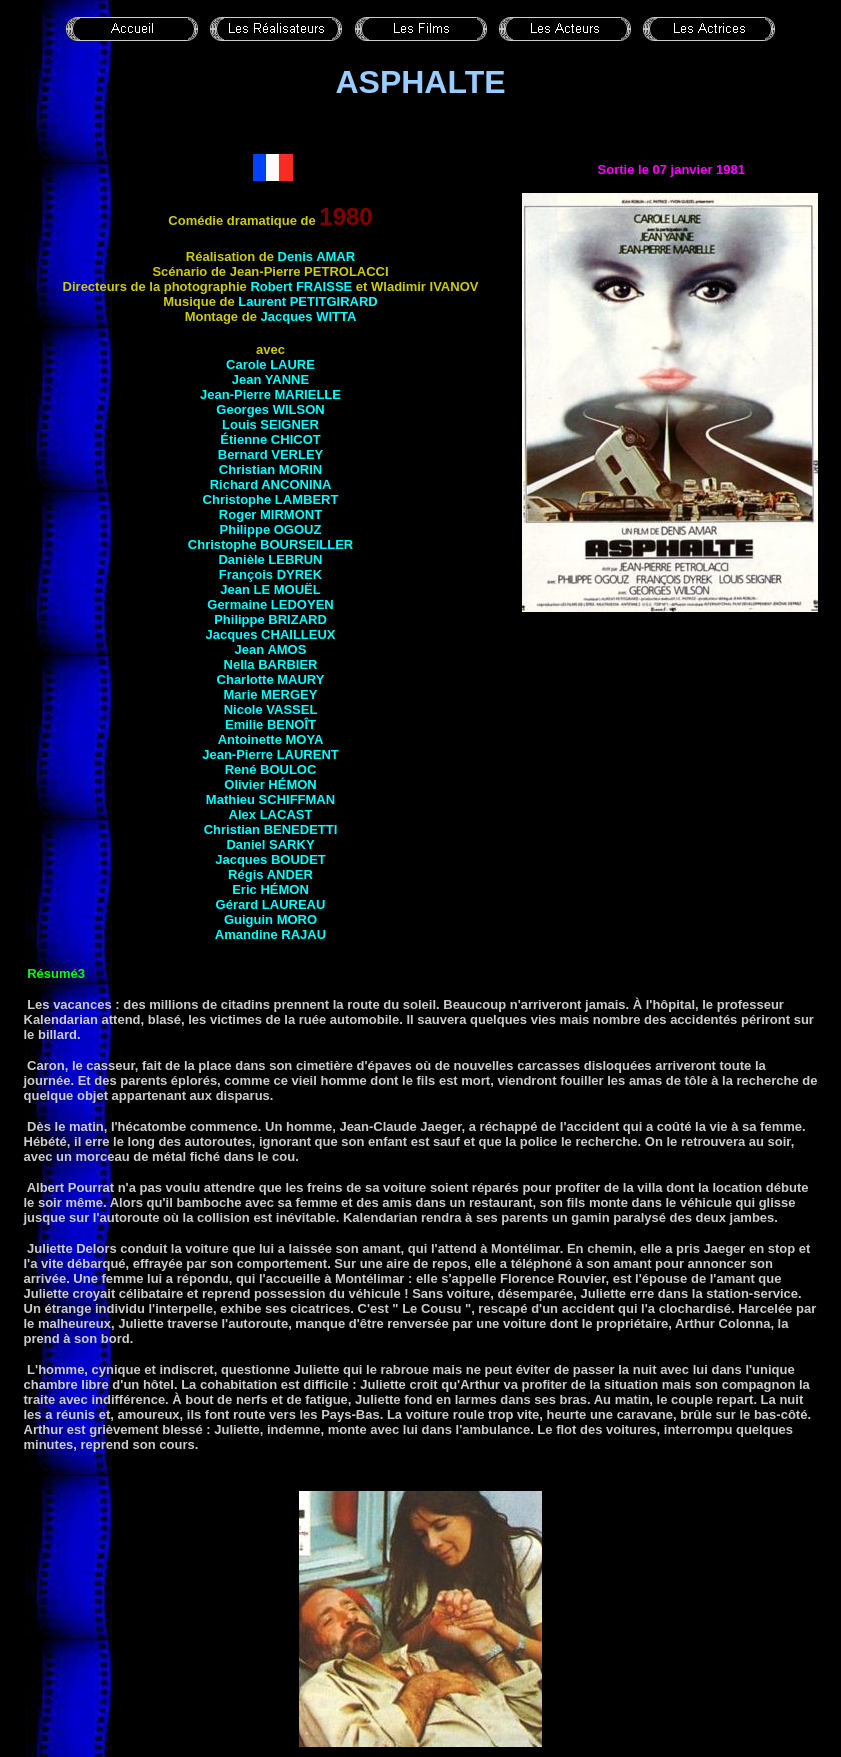 The width and height of the screenshot is (841, 1757). I want to click on Morin, so click(300, 469).